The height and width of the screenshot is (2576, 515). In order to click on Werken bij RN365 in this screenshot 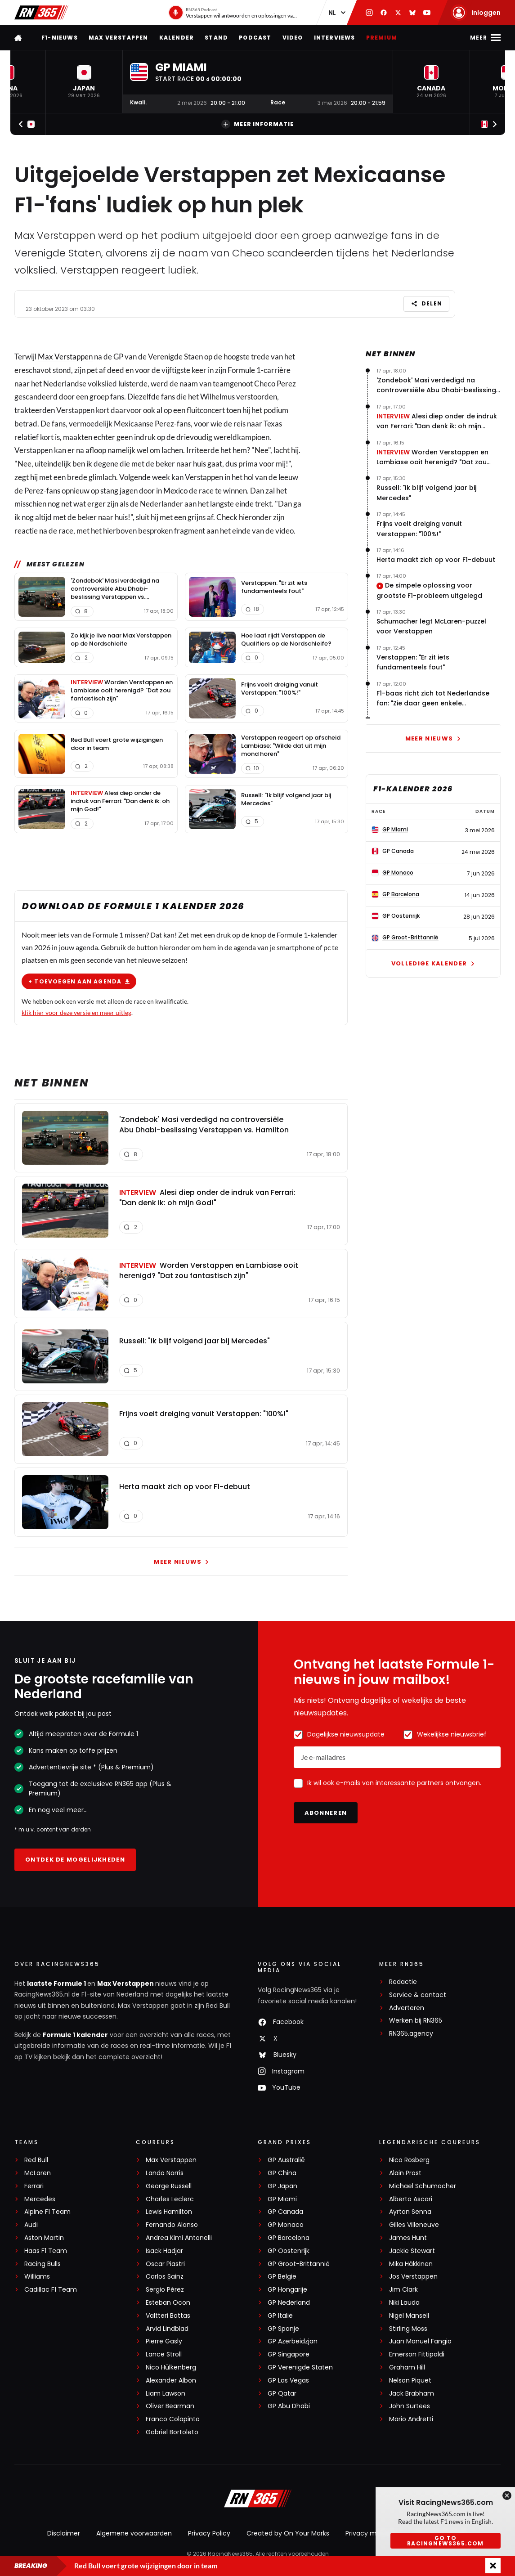, I will do `click(415, 2020)`.